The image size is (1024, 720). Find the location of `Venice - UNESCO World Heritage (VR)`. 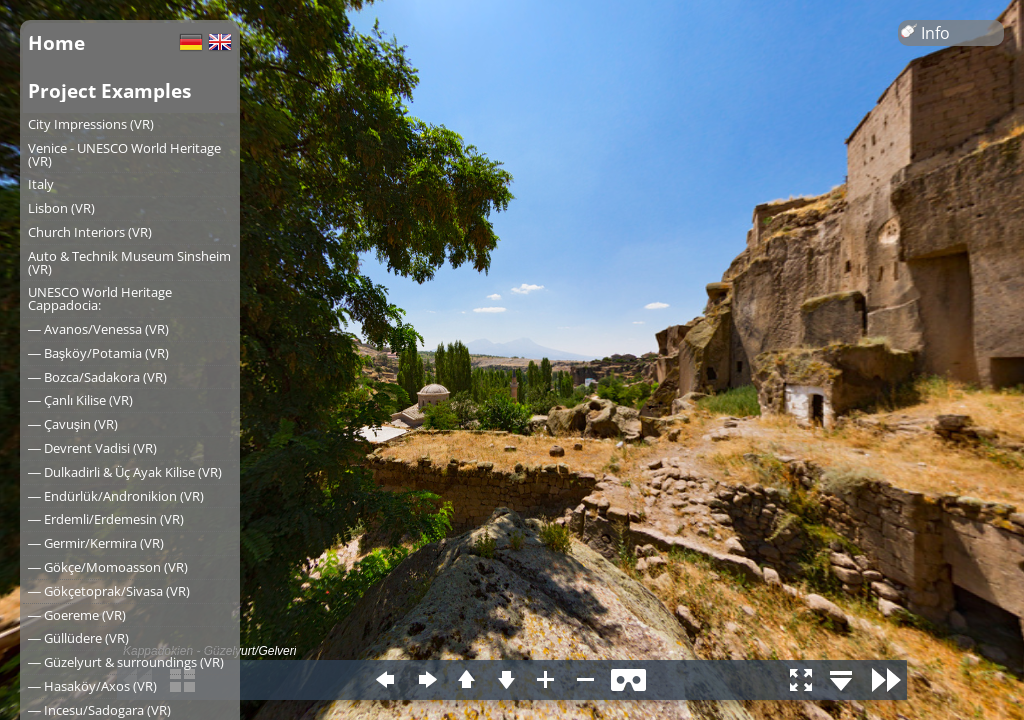

Venice - UNESCO World Heritage (VR) is located at coordinates (124, 154).